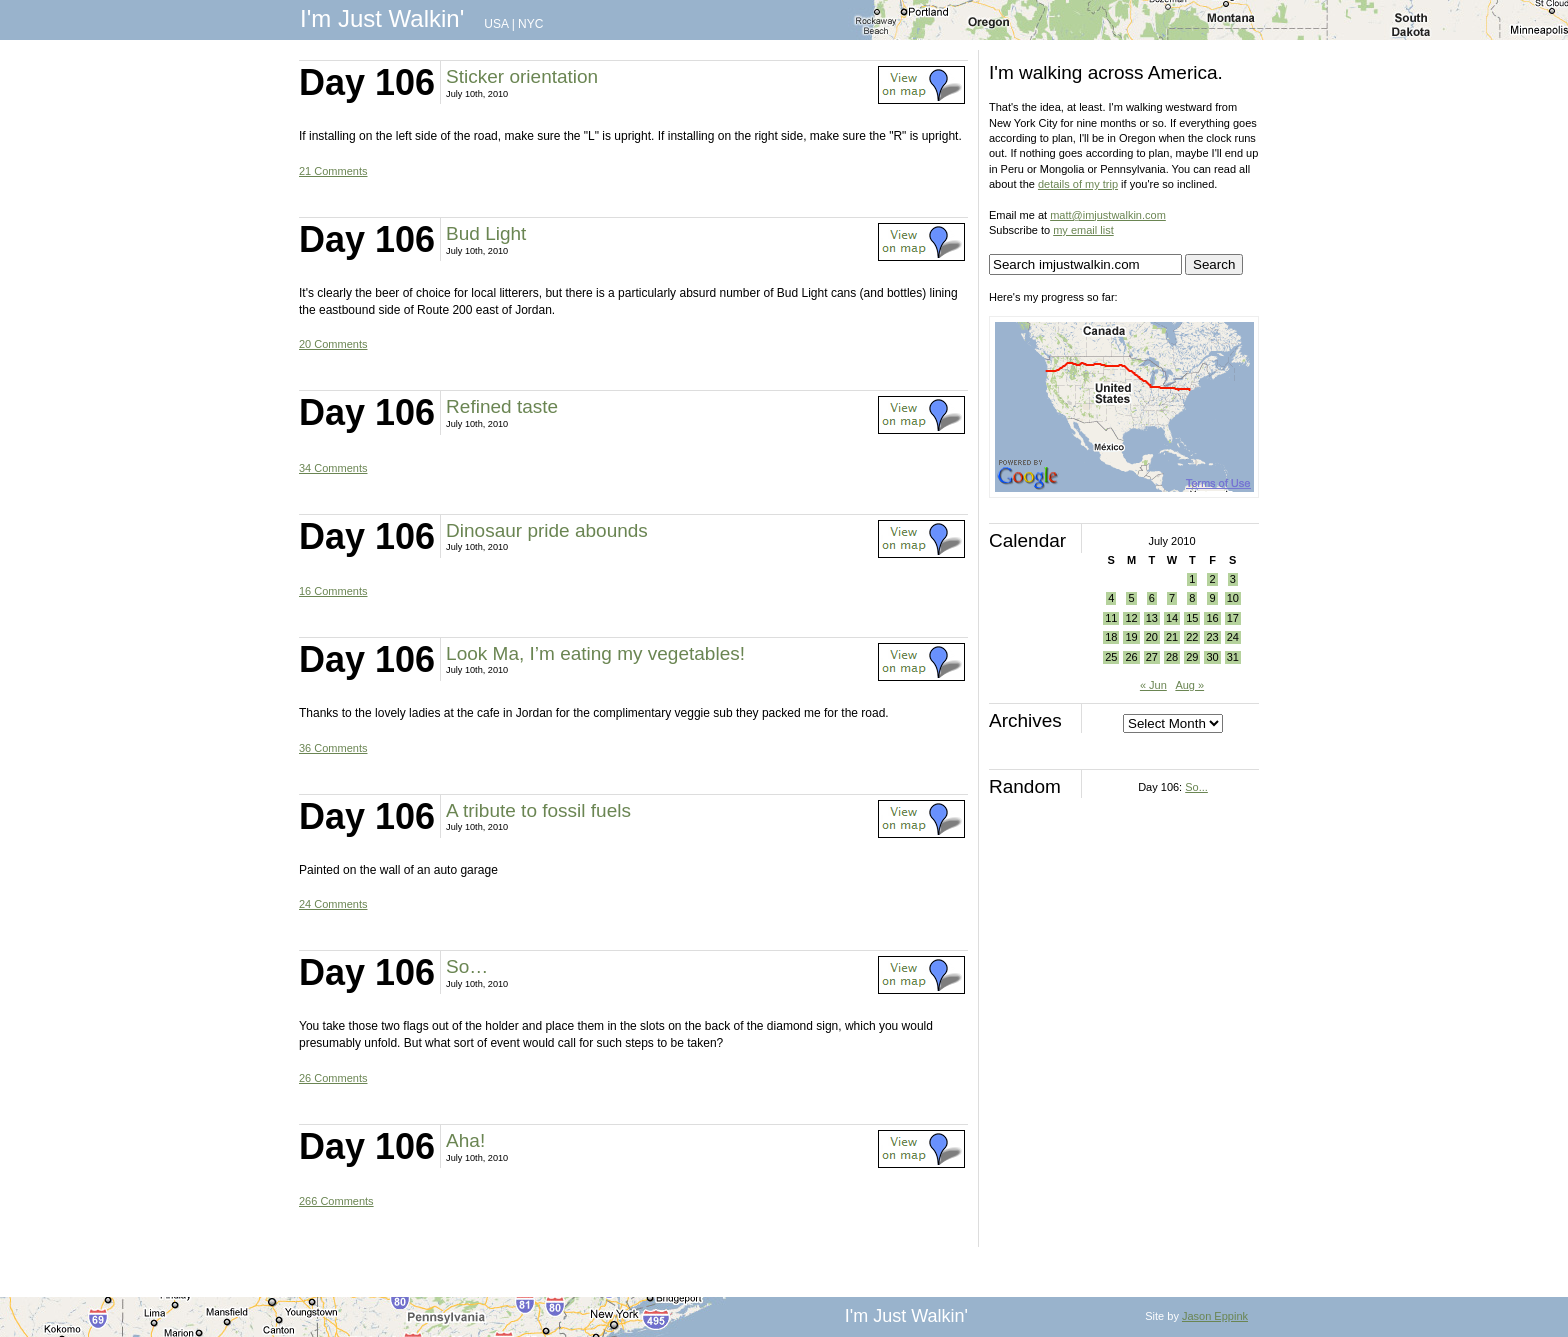 This screenshot has height=1337, width=1568. Describe the element at coordinates (1212, 657) in the screenshot. I see `30 [Posts published on July 30, 2010]` at that location.